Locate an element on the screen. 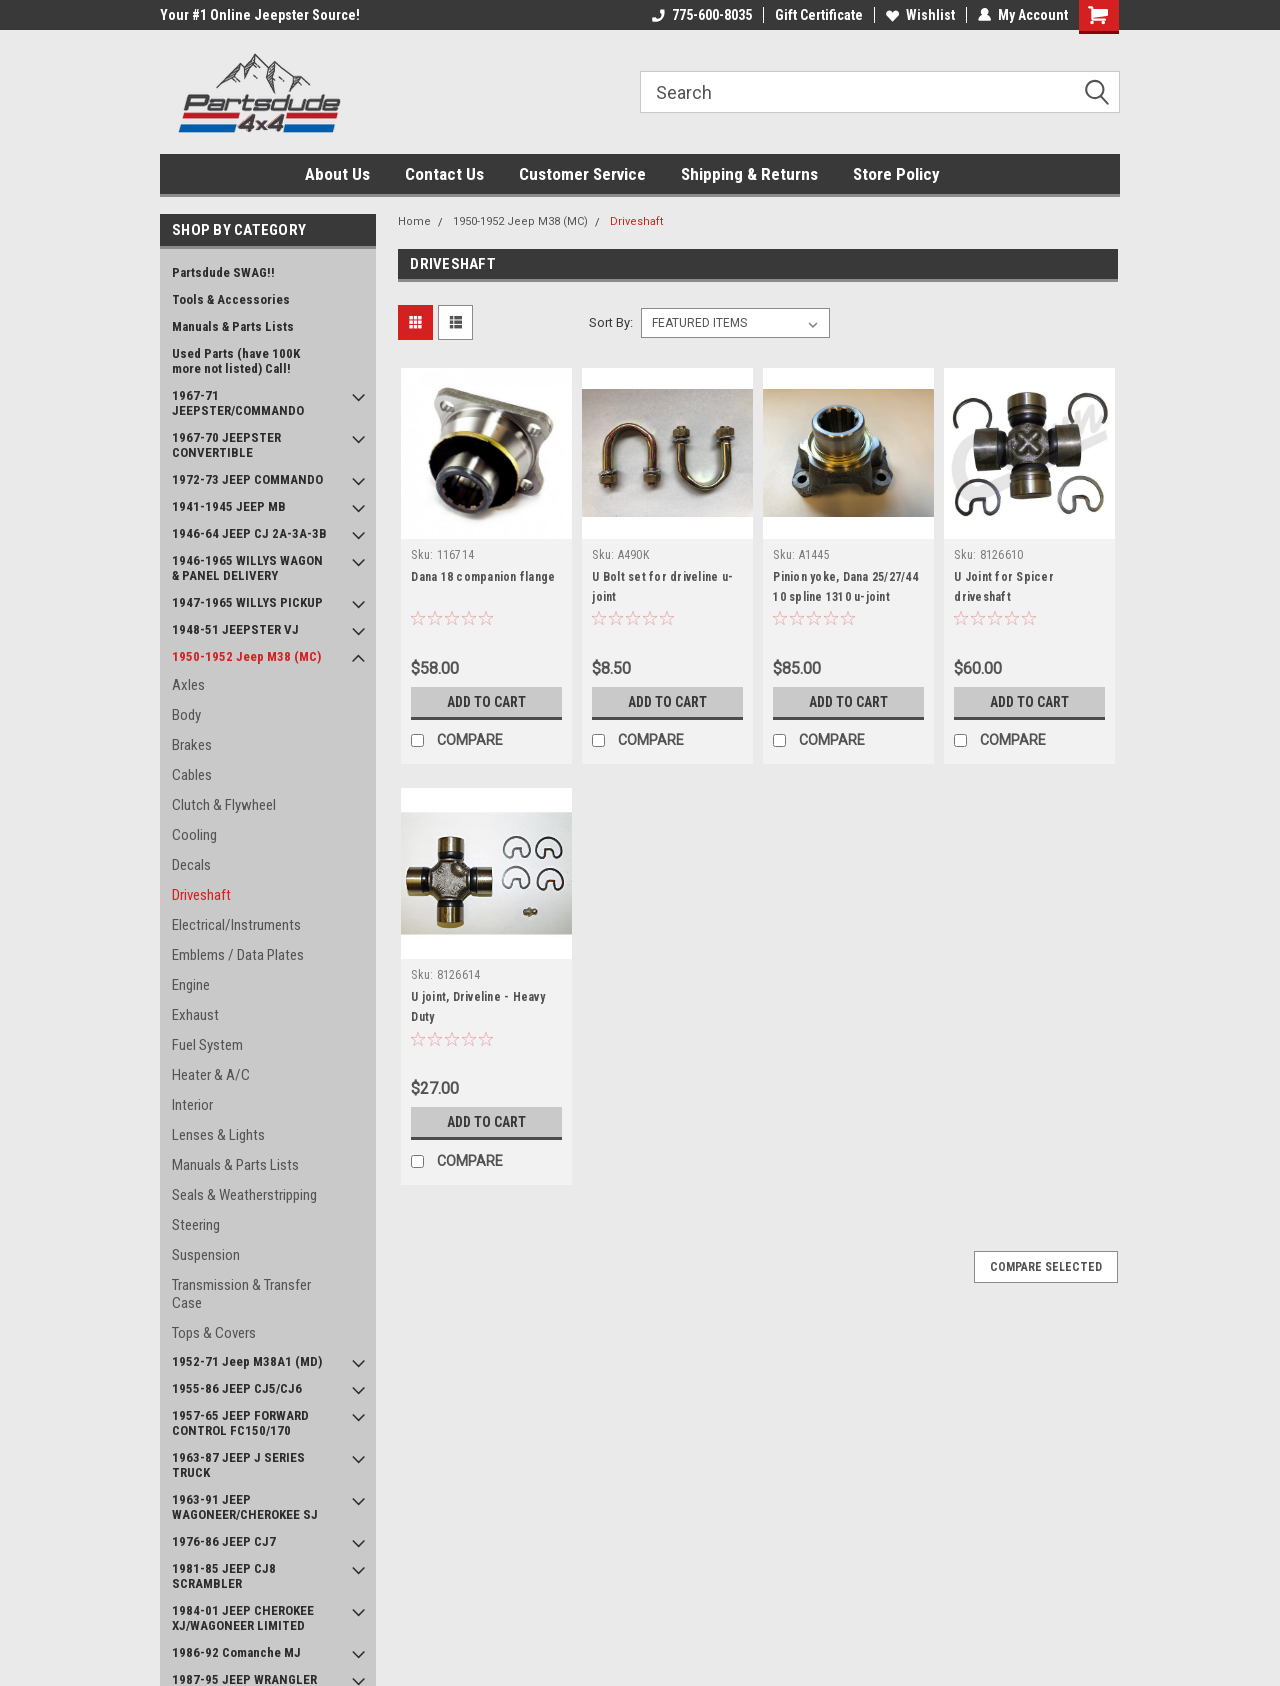 The image size is (1280, 1686). Lenses & Lights is located at coordinates (218, 1135).